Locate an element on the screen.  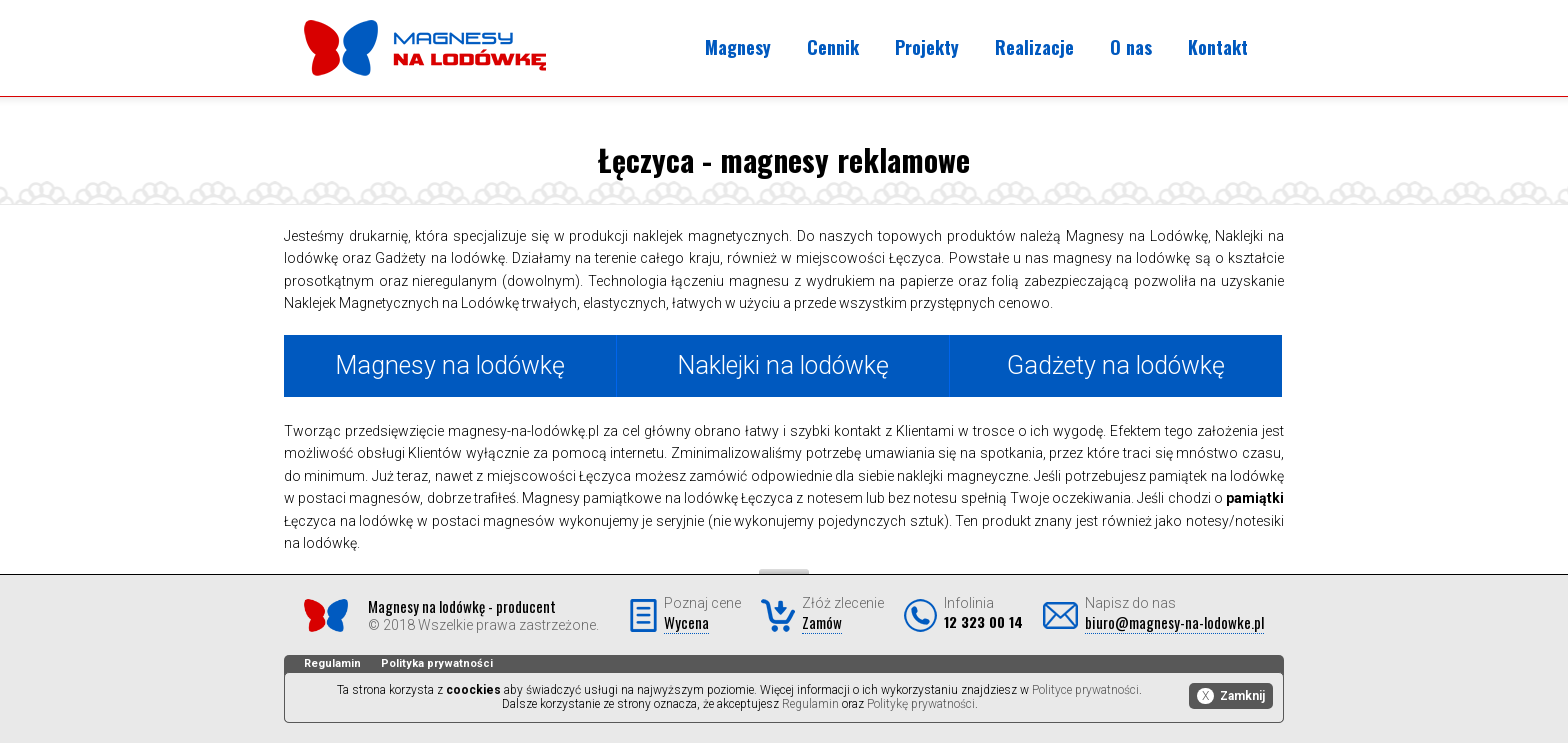
Polityka prywatności is located at coordinates (437, 663).